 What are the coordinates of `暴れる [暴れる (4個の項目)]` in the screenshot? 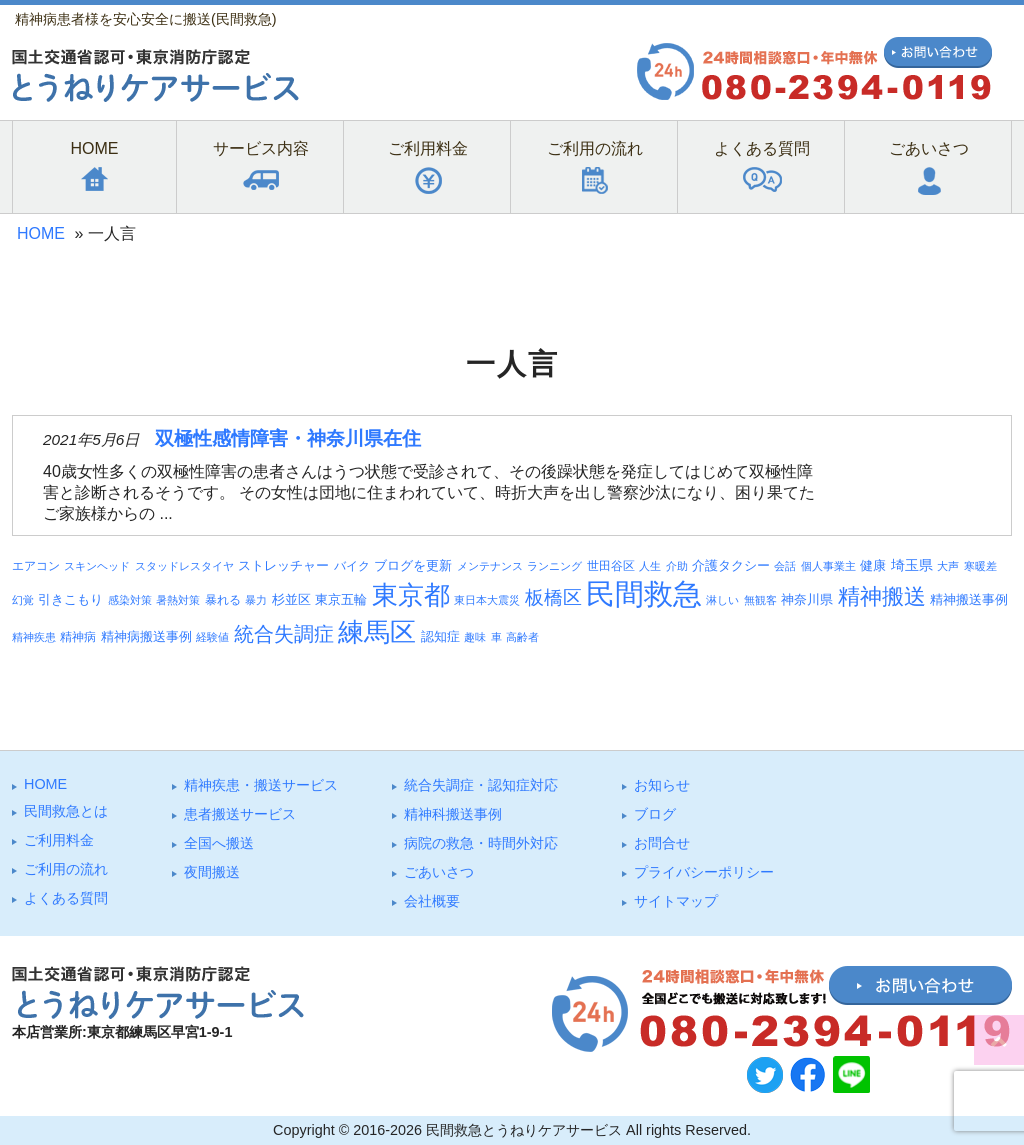 It's located at (223, 599).